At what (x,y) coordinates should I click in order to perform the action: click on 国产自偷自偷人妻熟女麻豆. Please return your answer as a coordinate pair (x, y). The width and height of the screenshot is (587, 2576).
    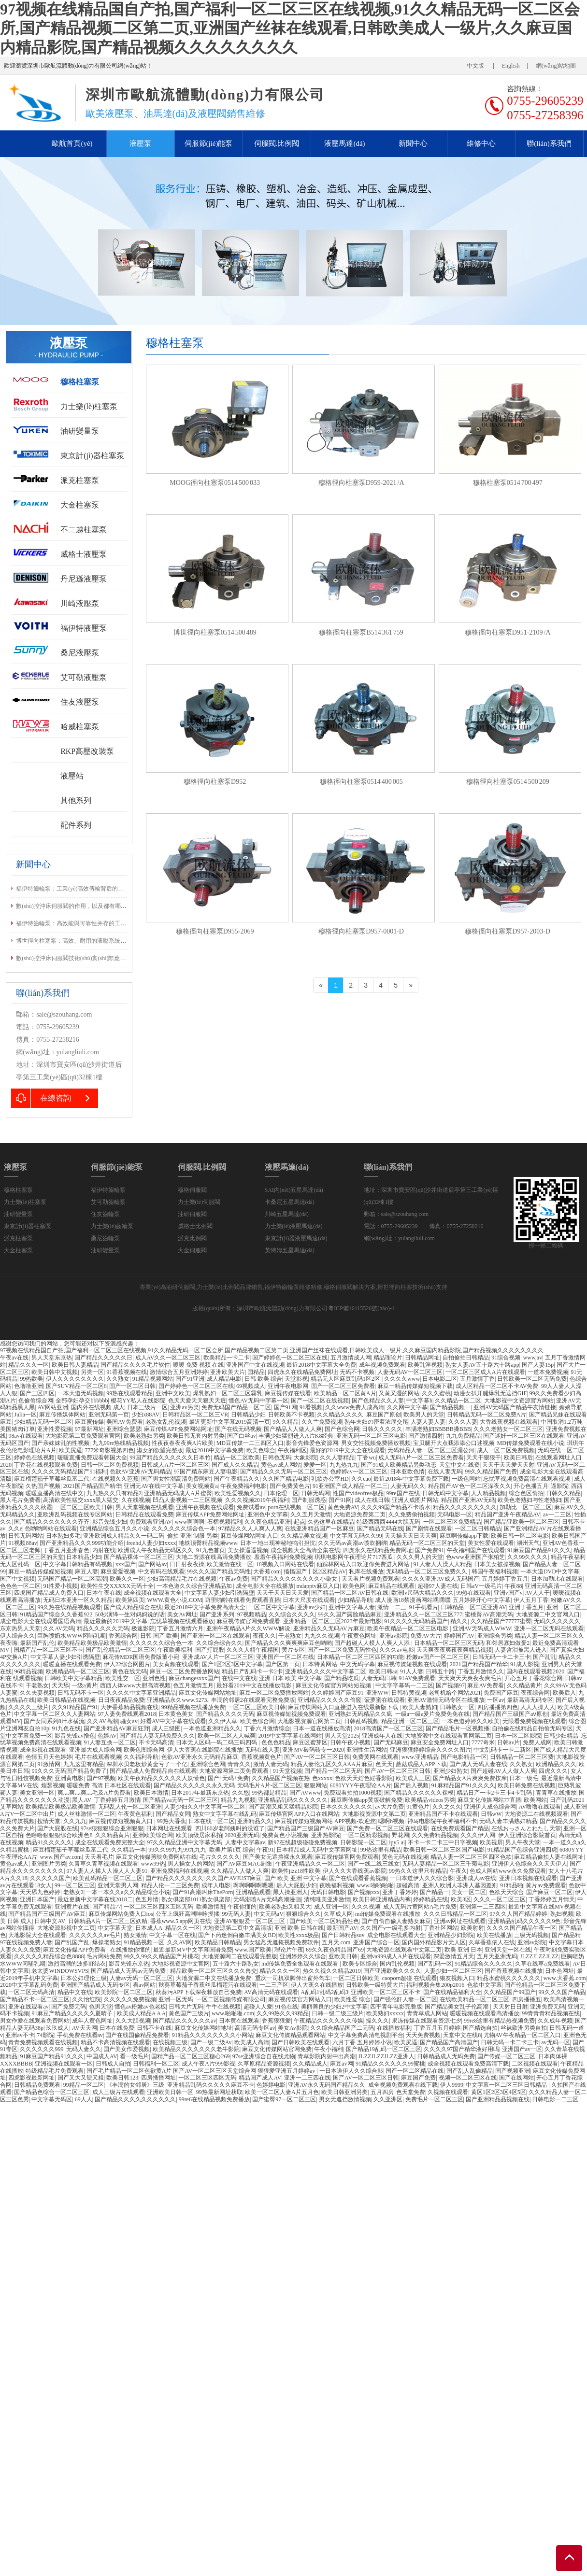
    Looking at the image, I should click on (396, 1921).